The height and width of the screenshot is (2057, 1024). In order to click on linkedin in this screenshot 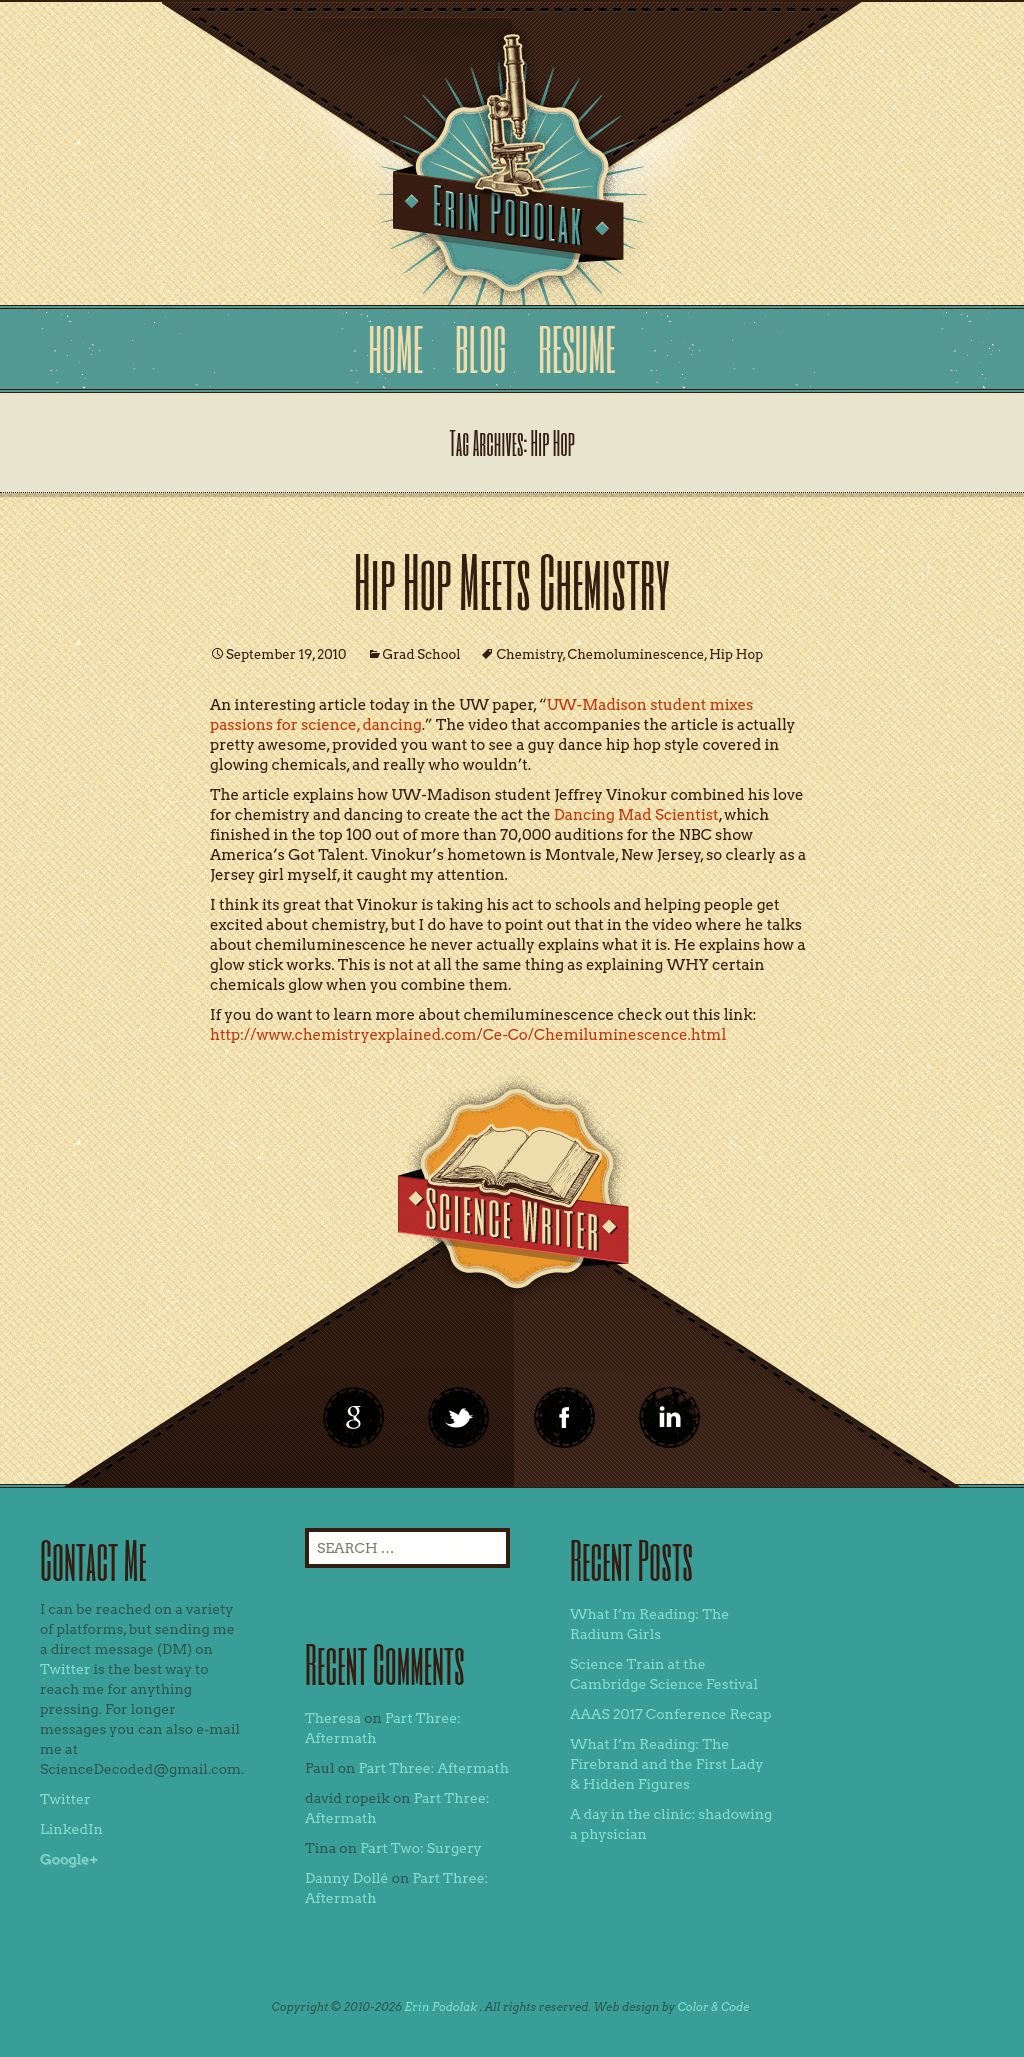, I will do `click(565, 1418)`.